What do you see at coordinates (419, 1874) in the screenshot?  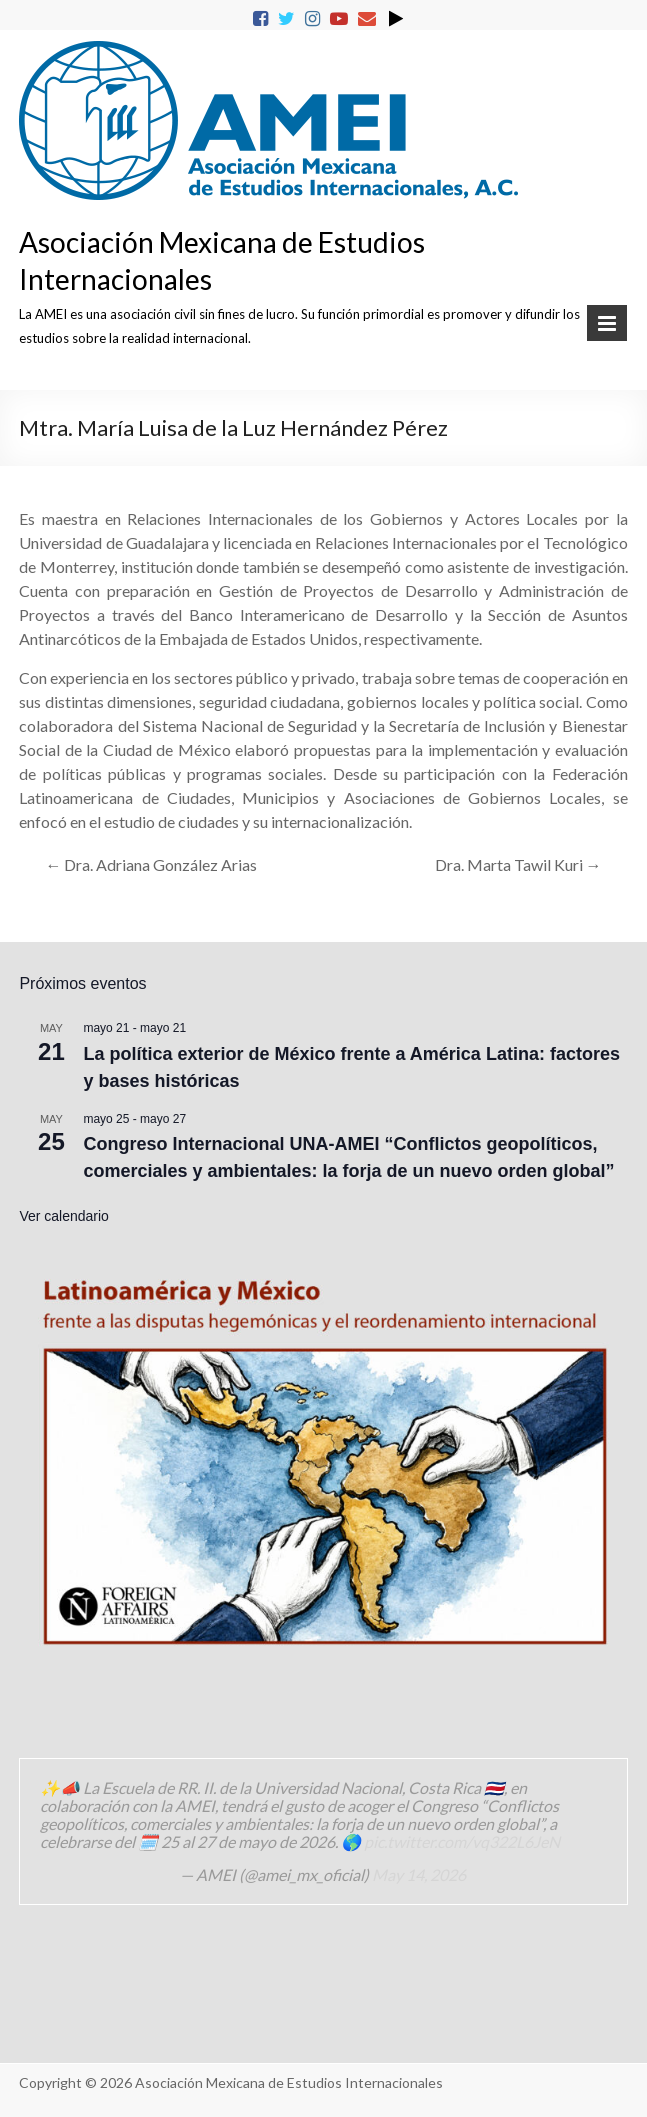 I see `May 14, 2026` at bounding box center [419, 1874].